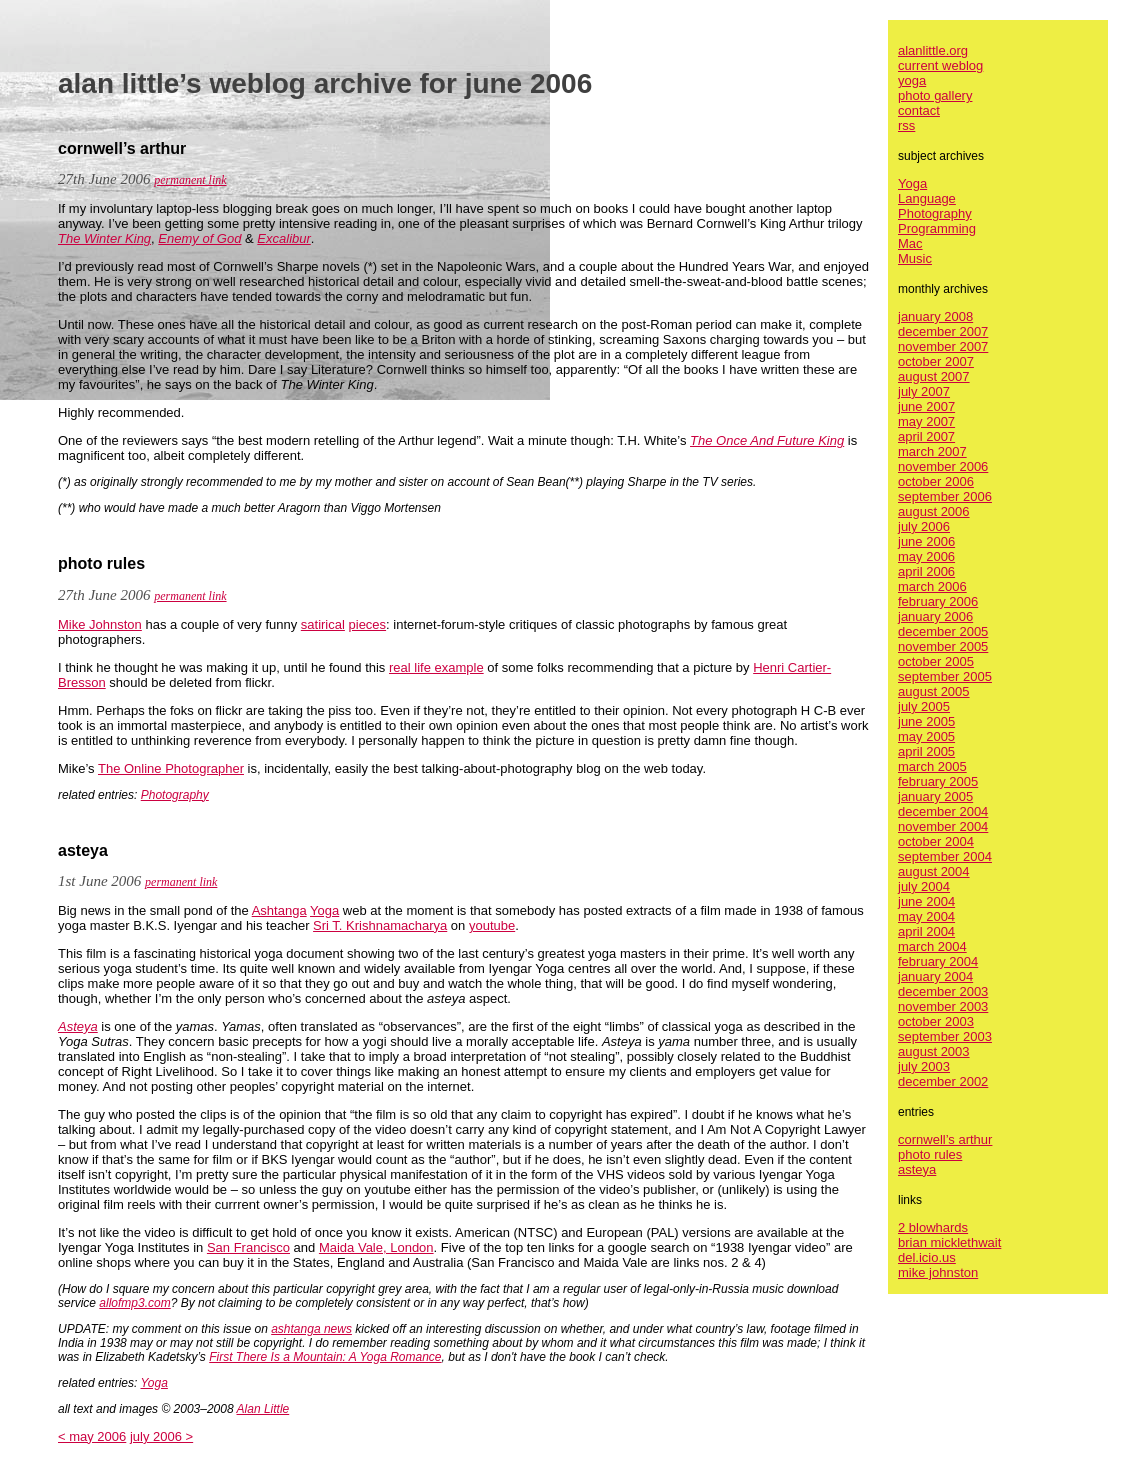  What do you see at coordinates (100, 624) in the screenshot?
I see `Mike Johnston` at bounding box center [100, 624].